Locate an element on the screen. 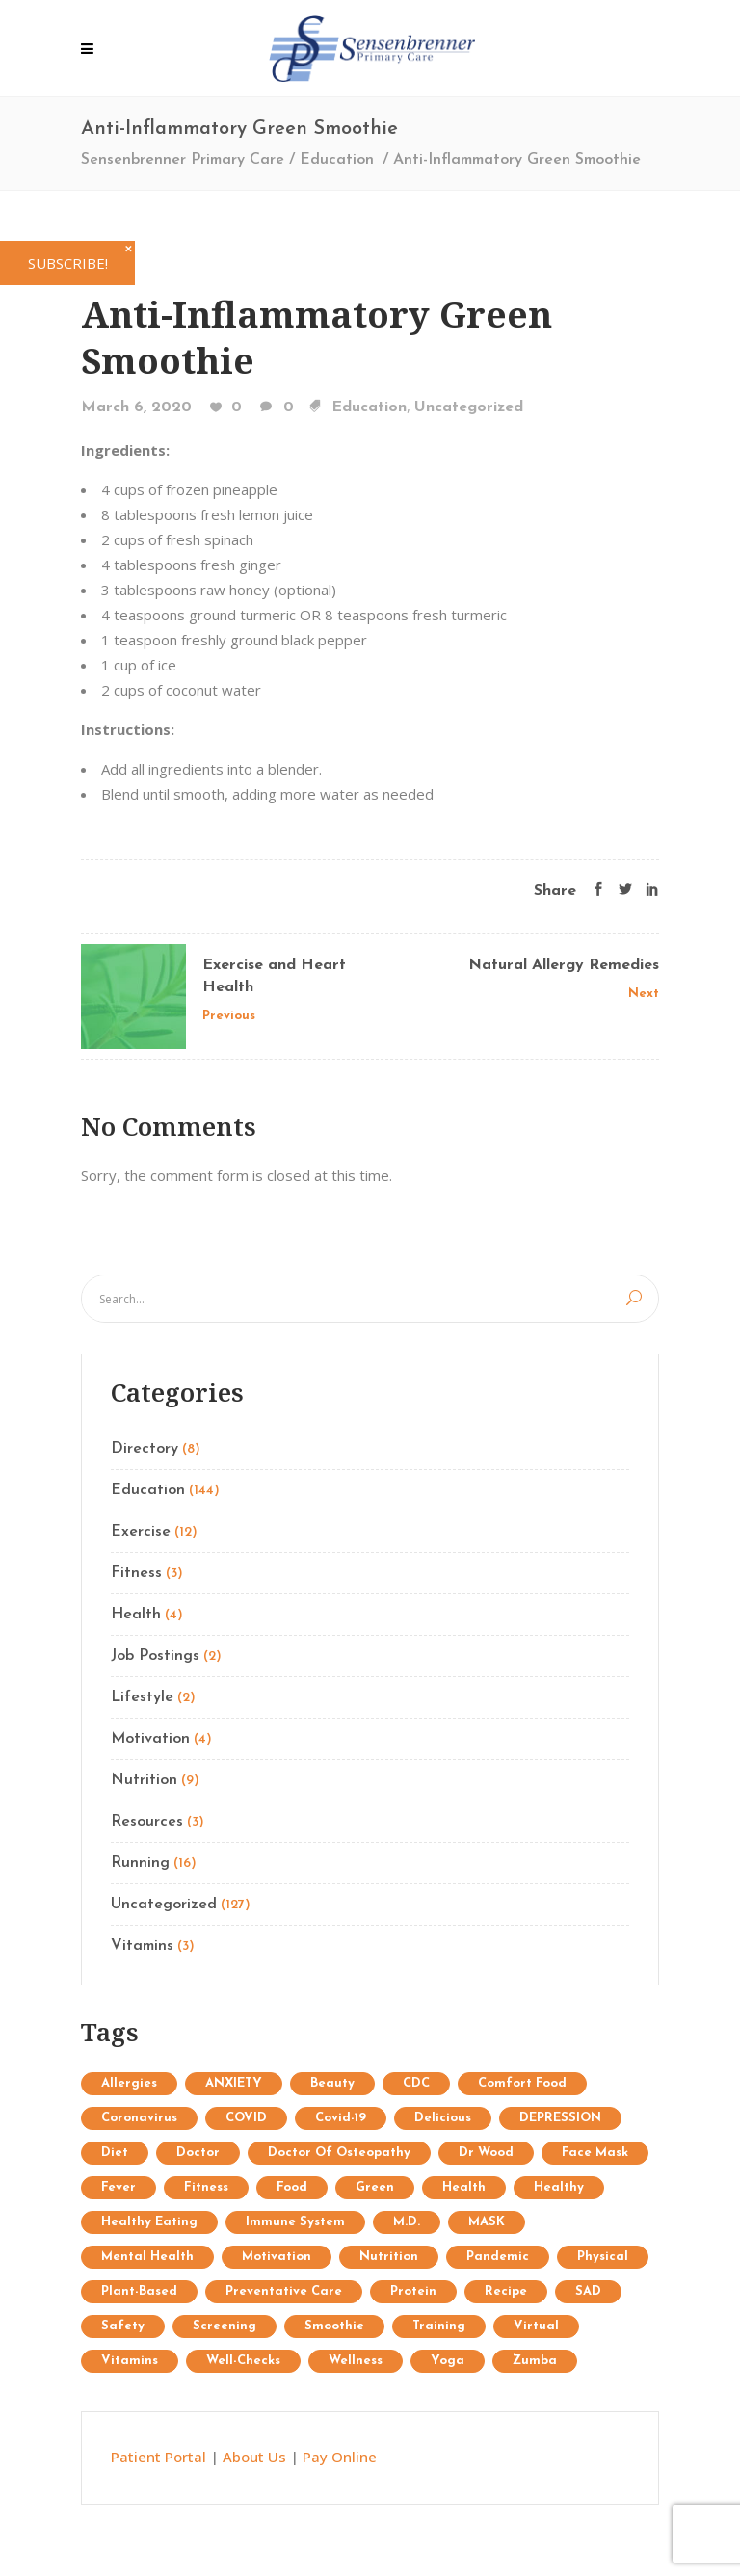 This screenshot has height=2576, width=740. coronavirus [coronavirus (5 items)] is located at coordinates (139, 2118).